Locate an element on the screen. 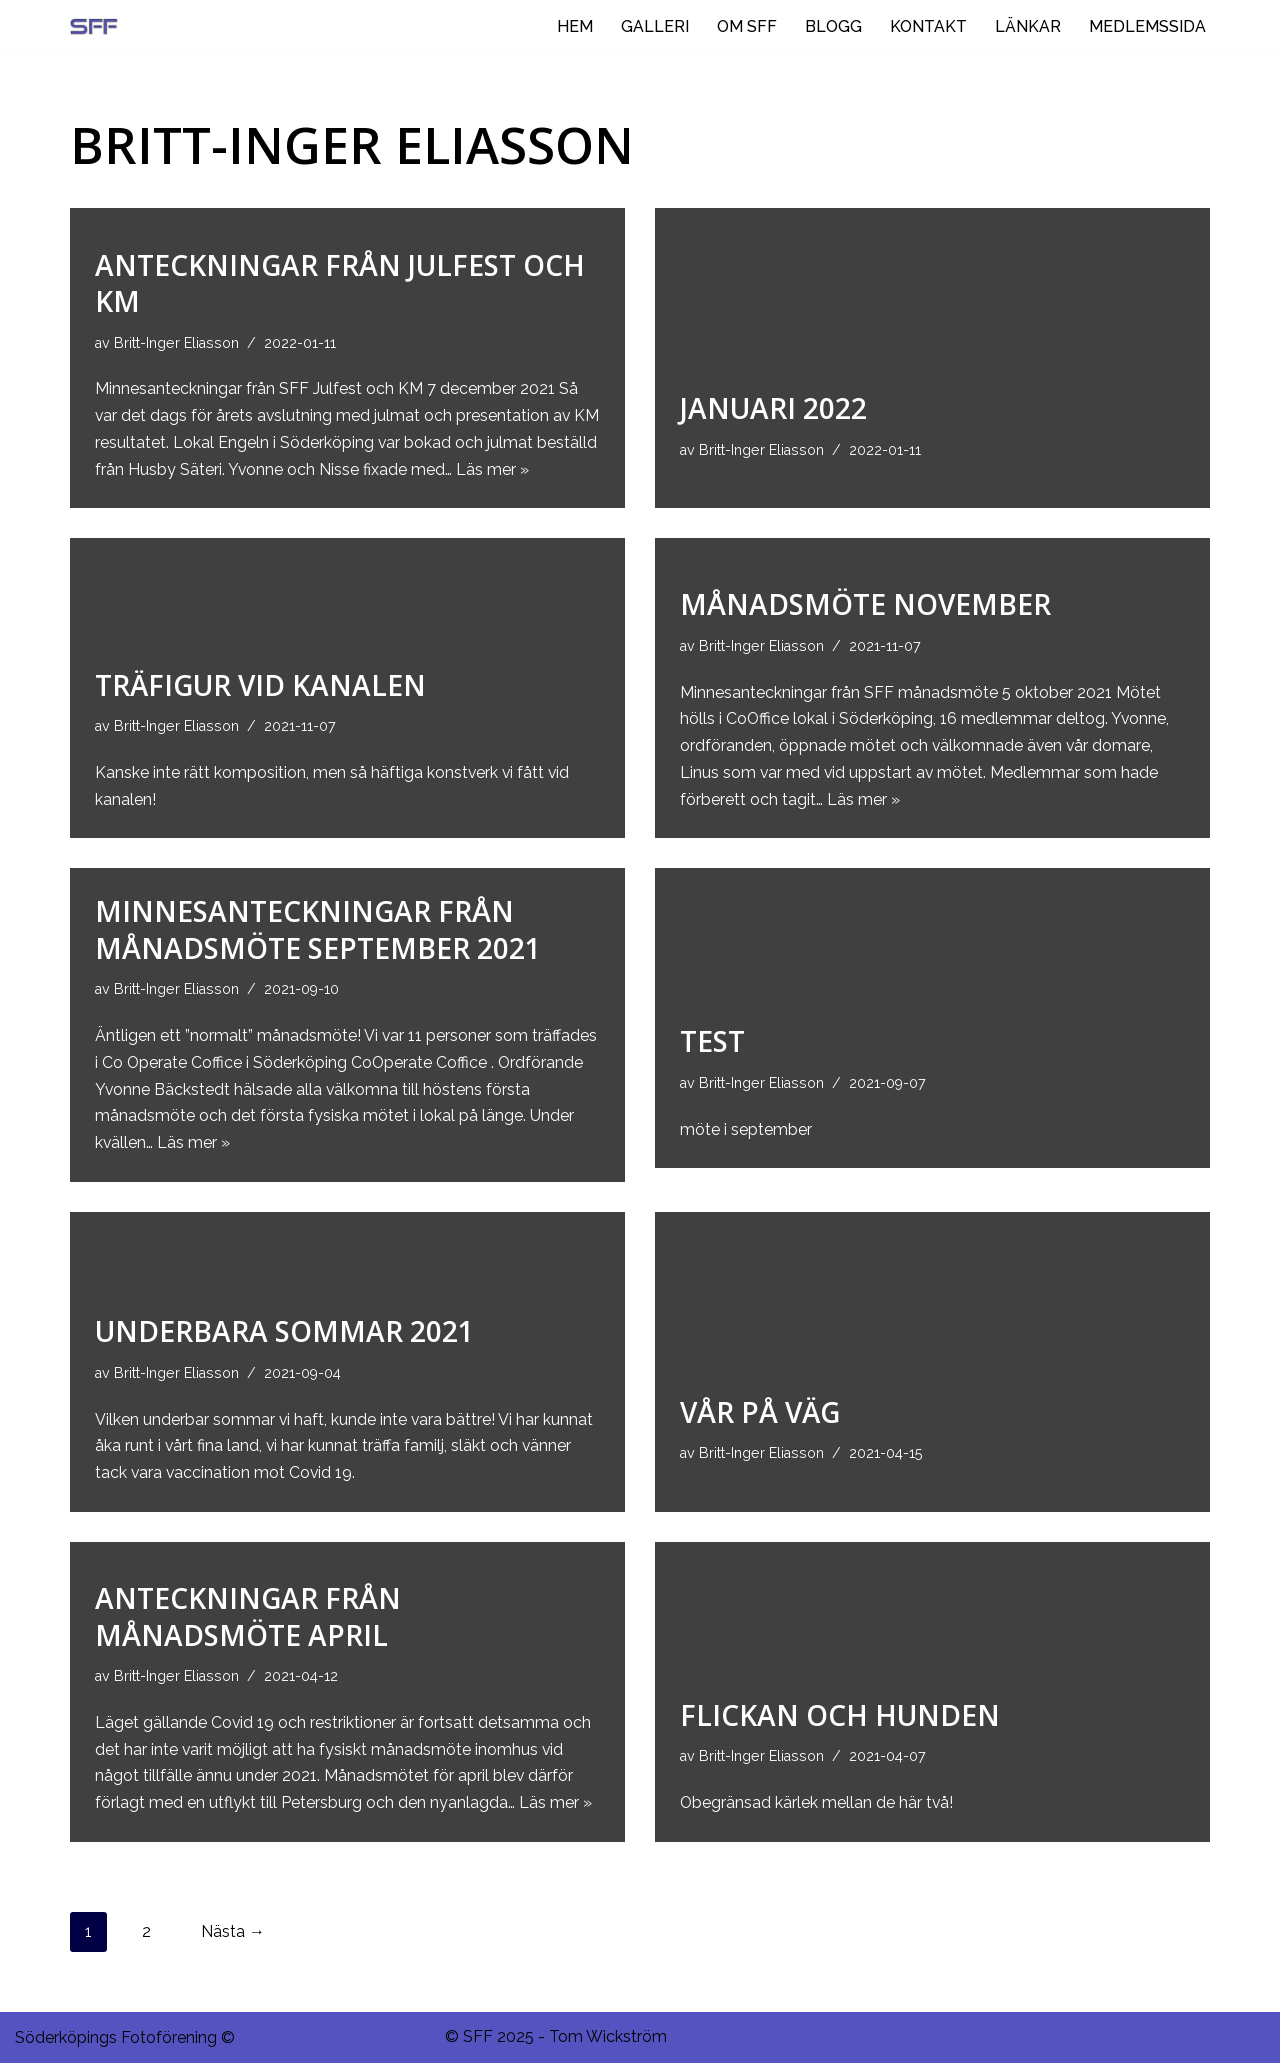  KONTAKT is located at coordinates (928, 26).